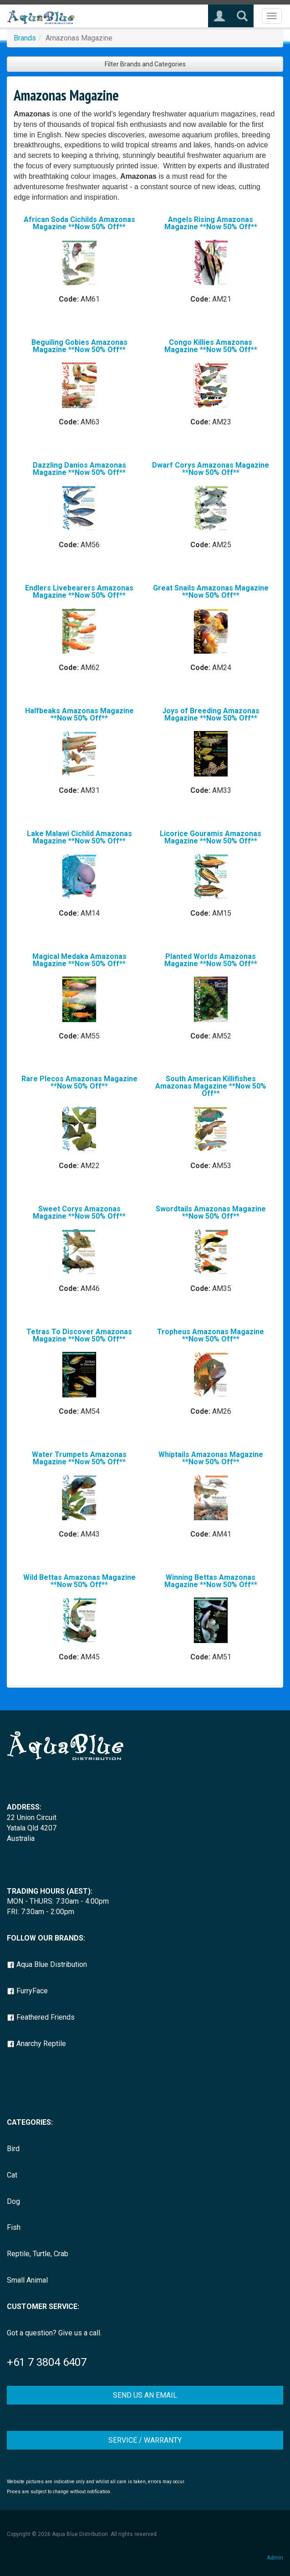 The height and width of the screenshot is (2576, 290). What do you see at coordinates (79, 346) in the screenshot?
I see `Beguiling Gobies Amazonas Magazine **Now 50% Off**` at bounding box center [79, 346].